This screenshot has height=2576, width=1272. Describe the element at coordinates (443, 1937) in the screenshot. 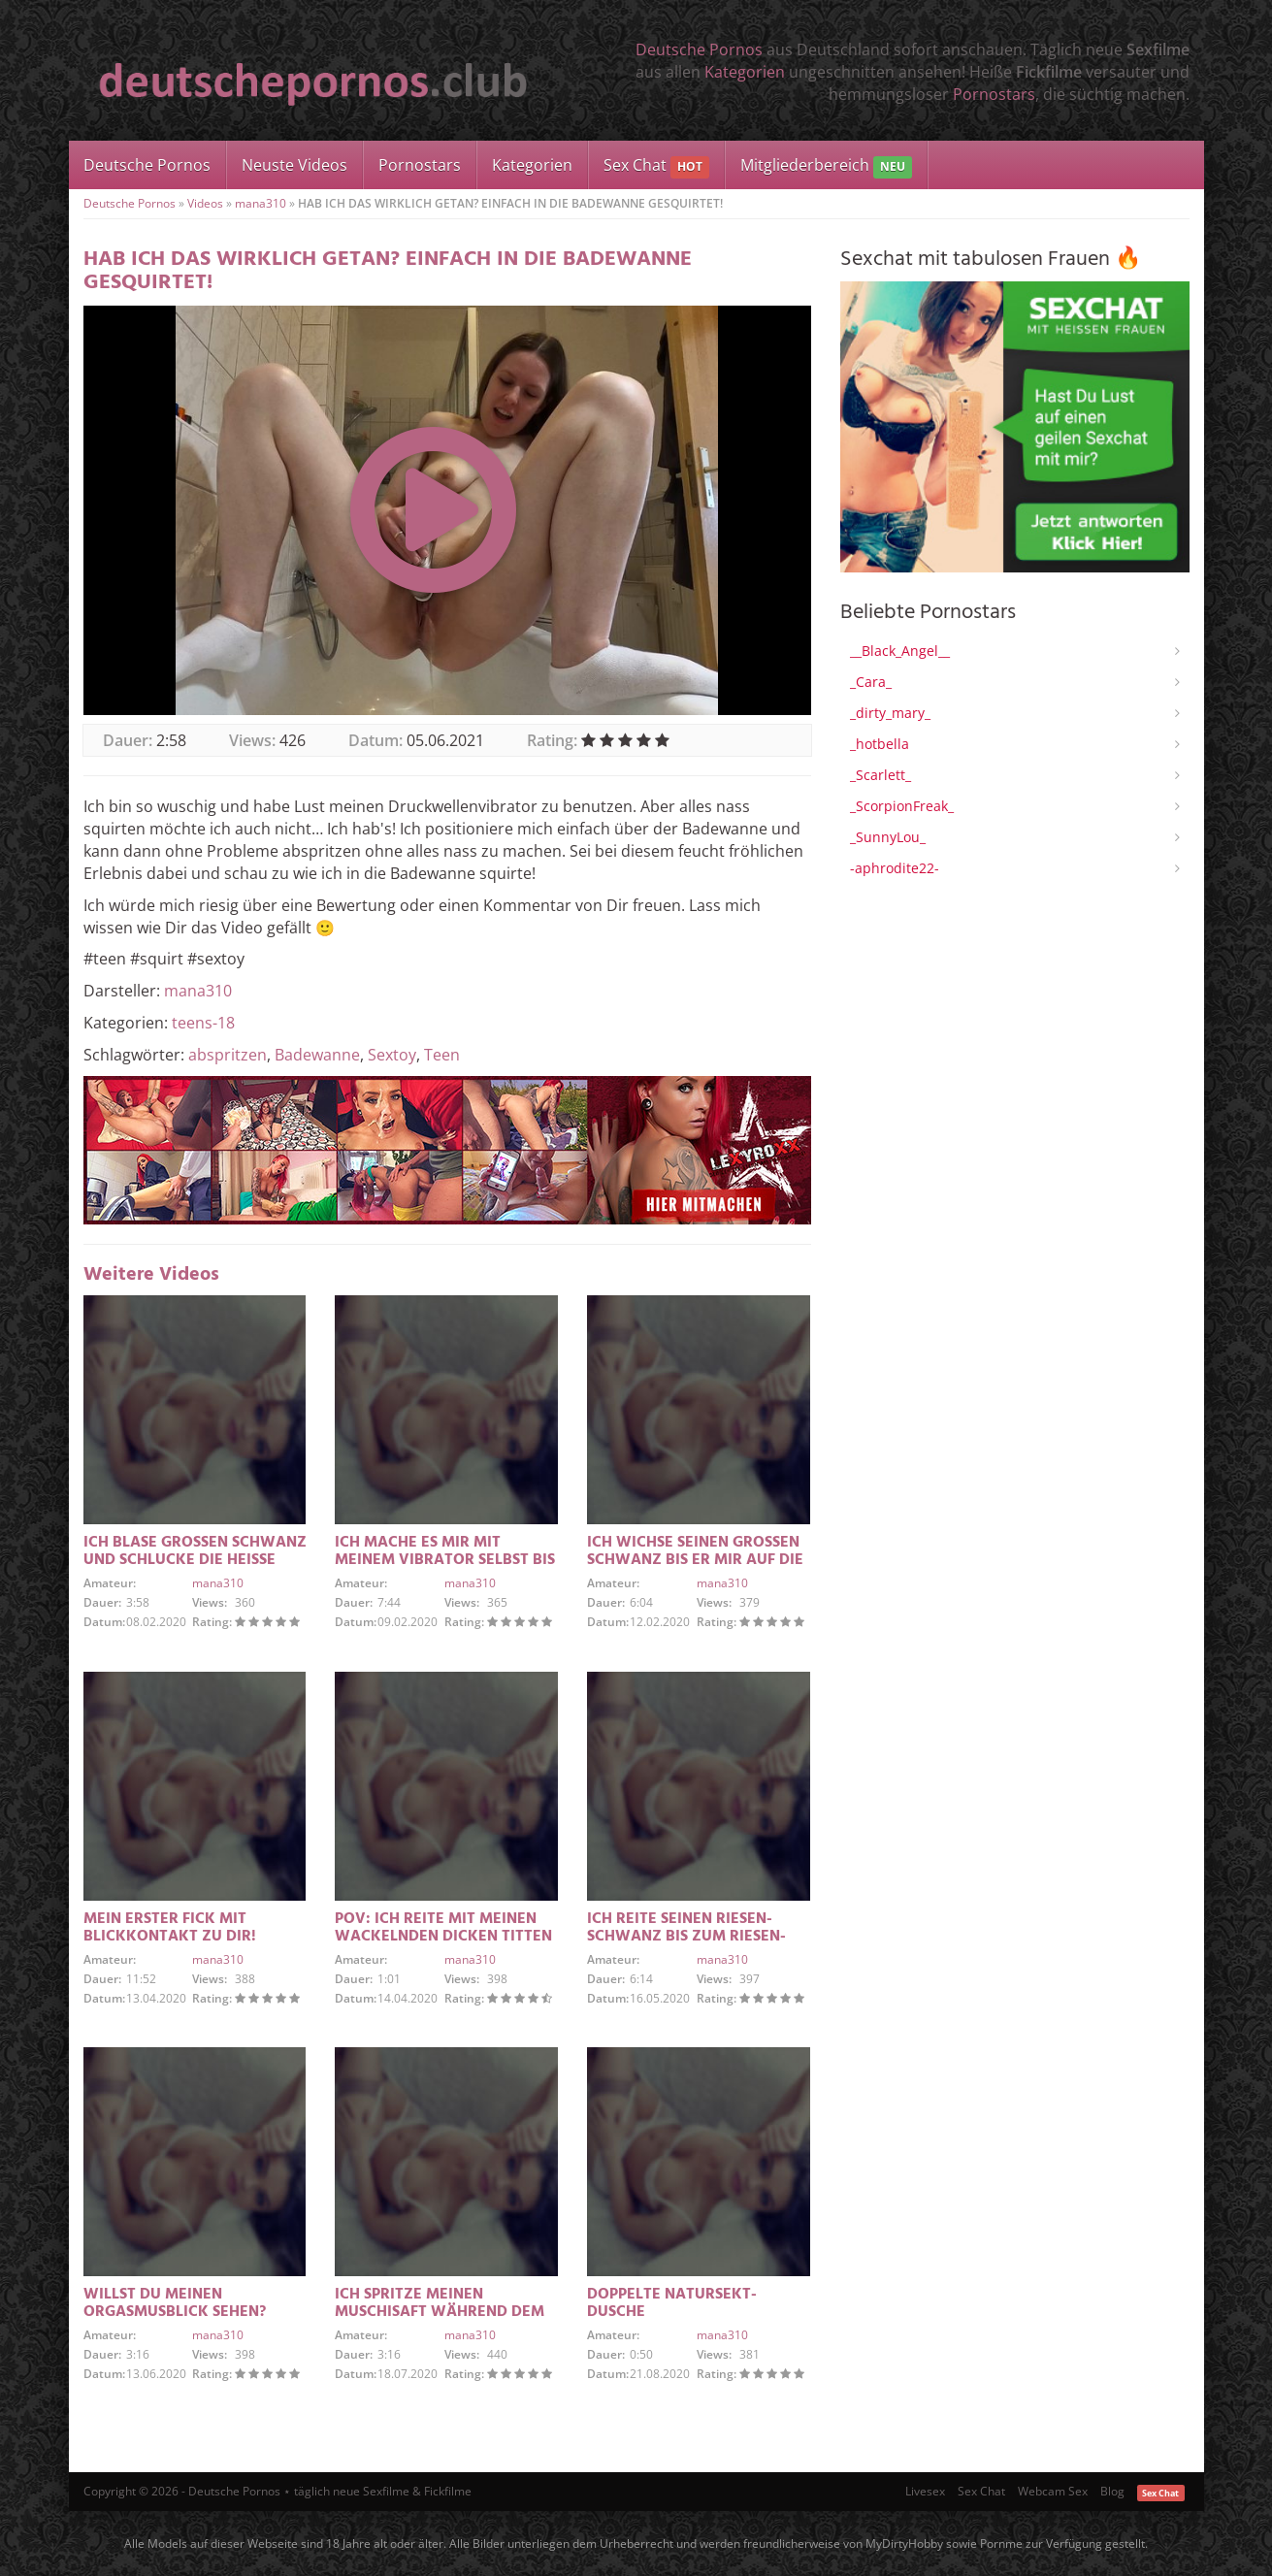

I see `POV: ICH REITE MIT MEINEN WACKELNDEN DICKEN TITTEN SEINEN GROSSEN SCHWANZ` at that location.